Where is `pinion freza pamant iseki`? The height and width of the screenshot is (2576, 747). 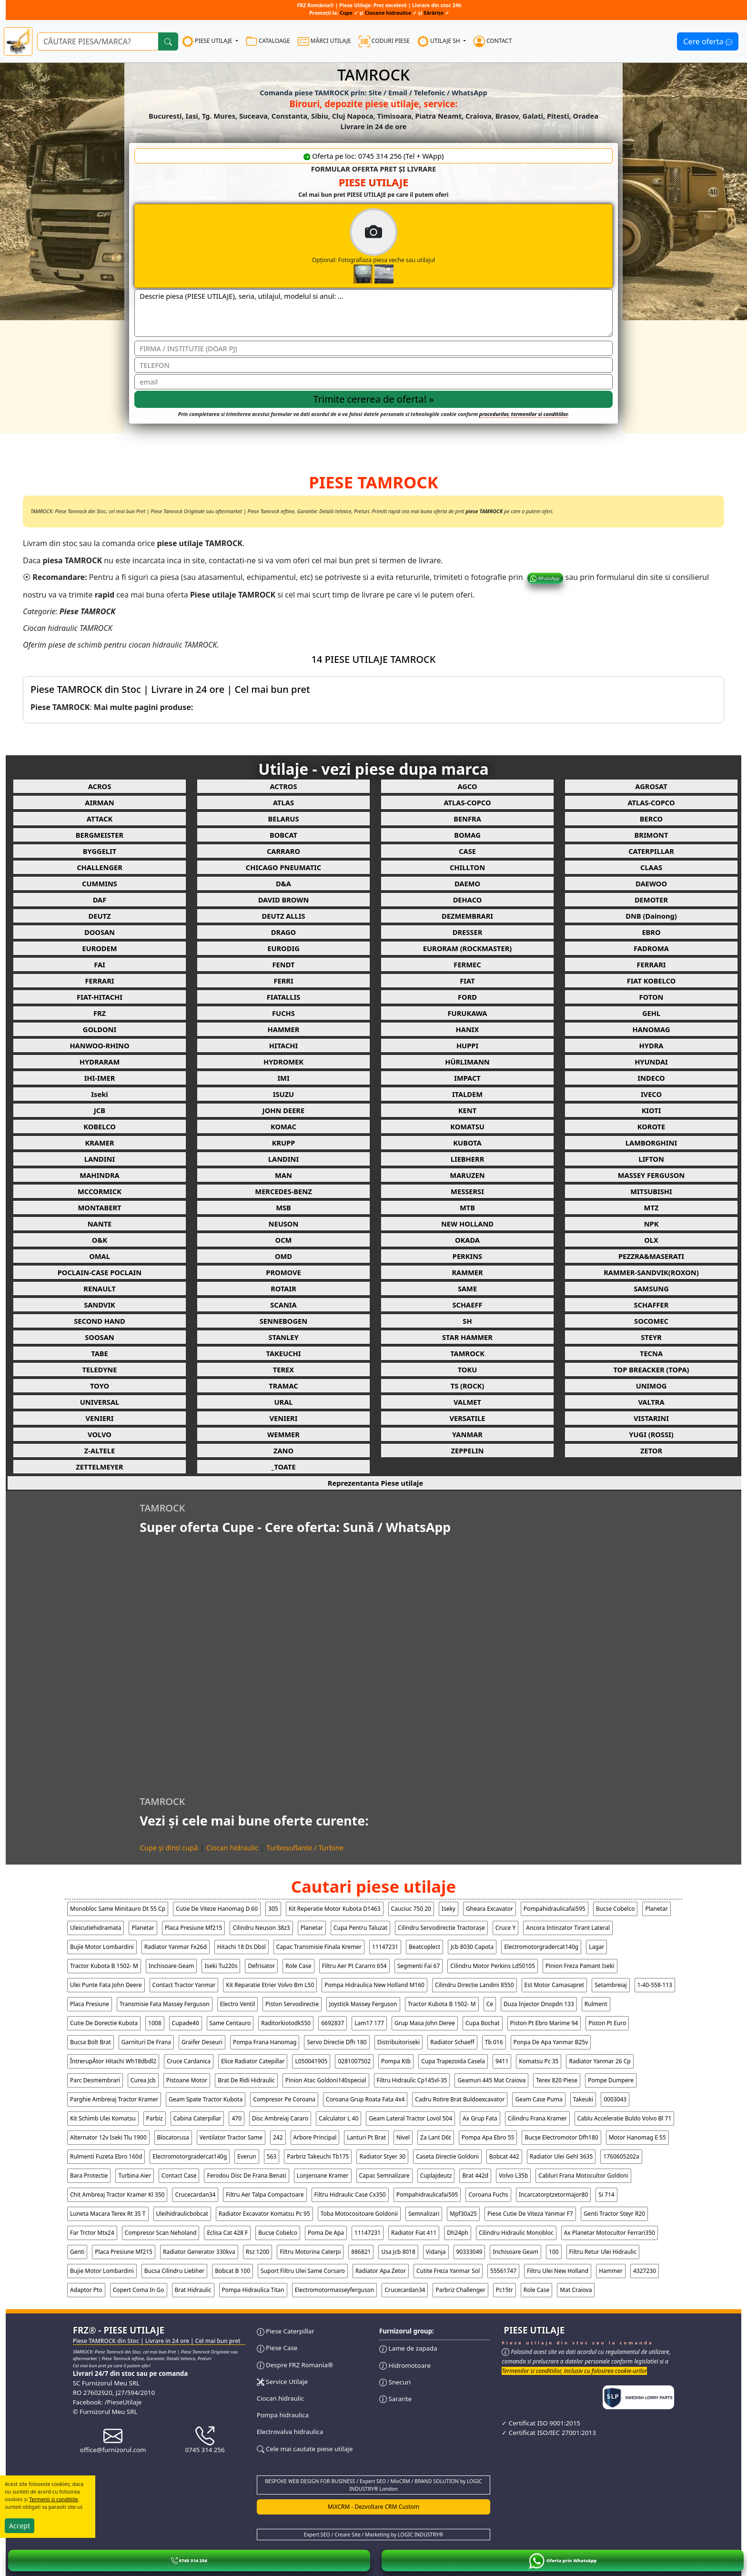
pinion freza pamant iseki is located at coordinates (580, 1966).